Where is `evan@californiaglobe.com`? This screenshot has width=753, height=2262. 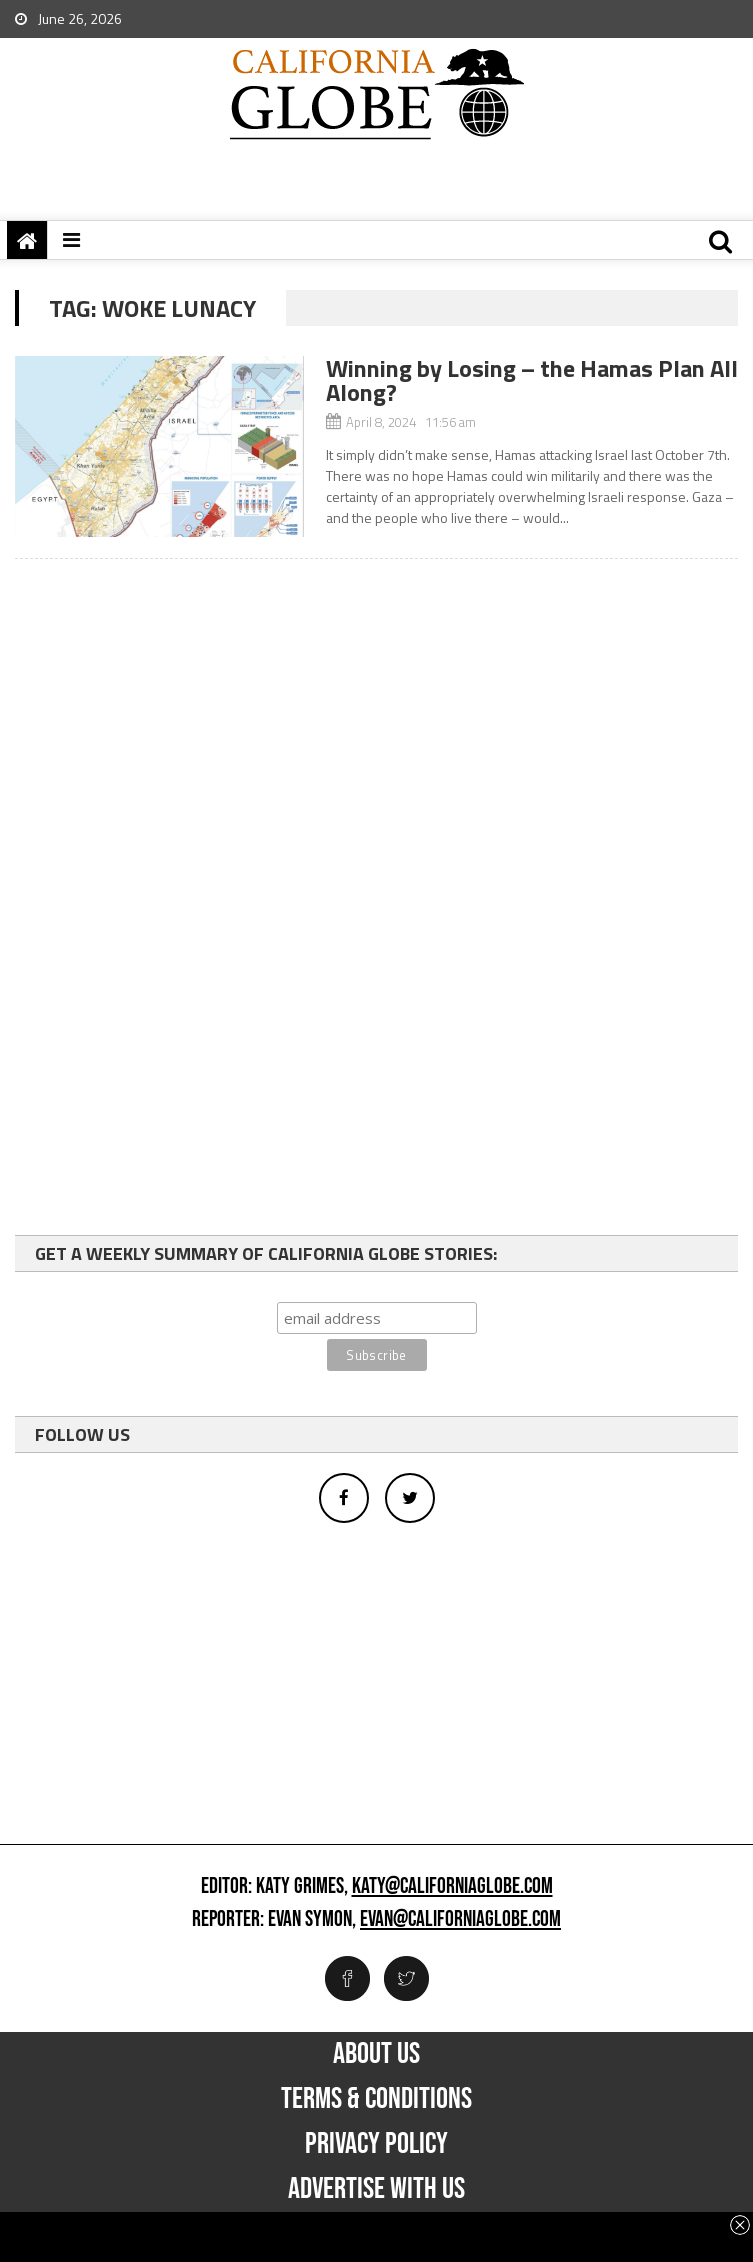 evan@californiaglobe.com is located at coordinates (460, 1920).